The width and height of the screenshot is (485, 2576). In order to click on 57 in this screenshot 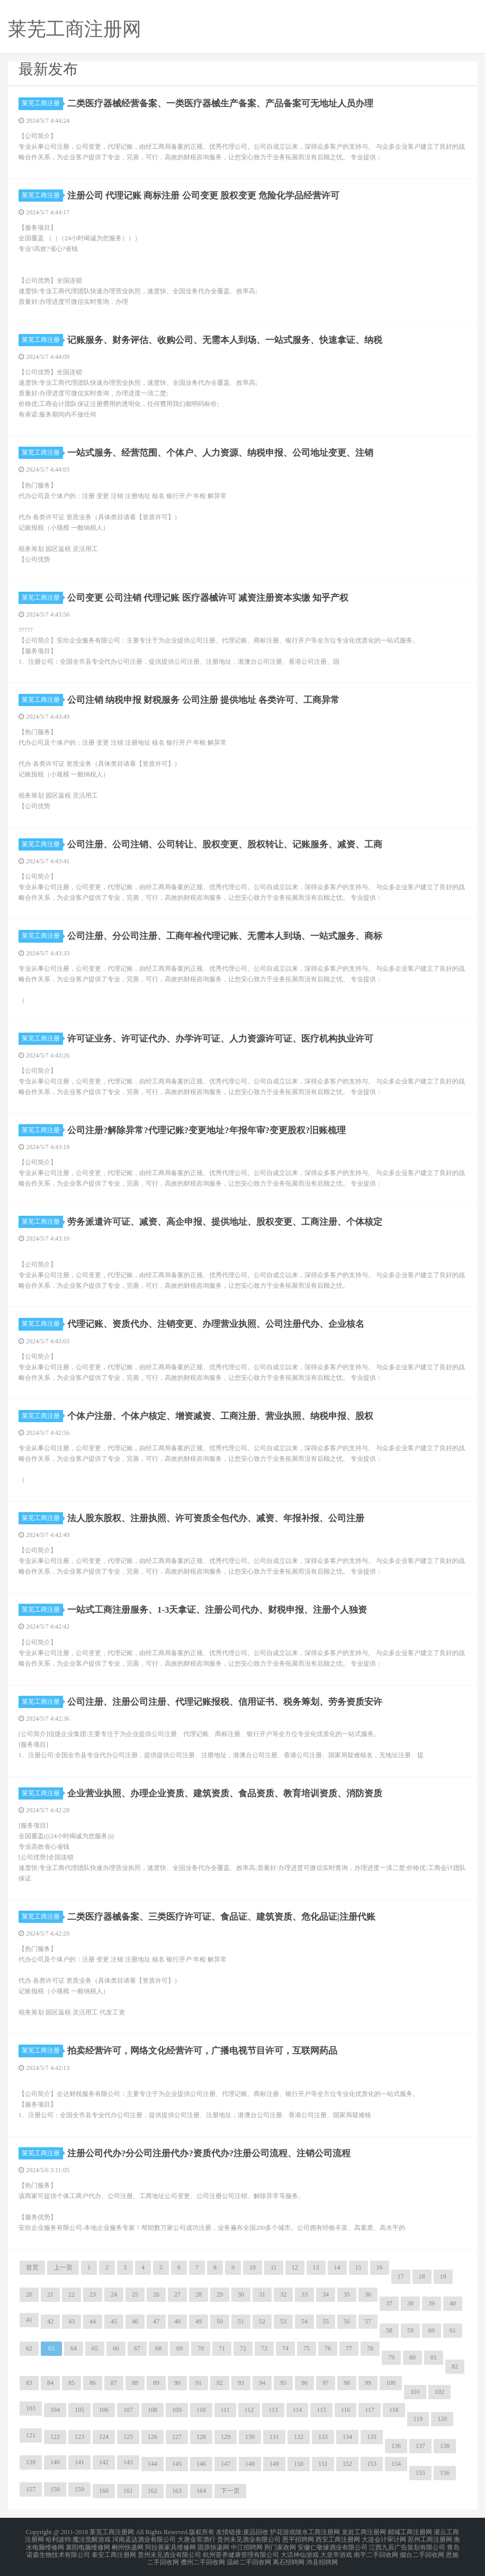, I will do `click(368, 2321)`.